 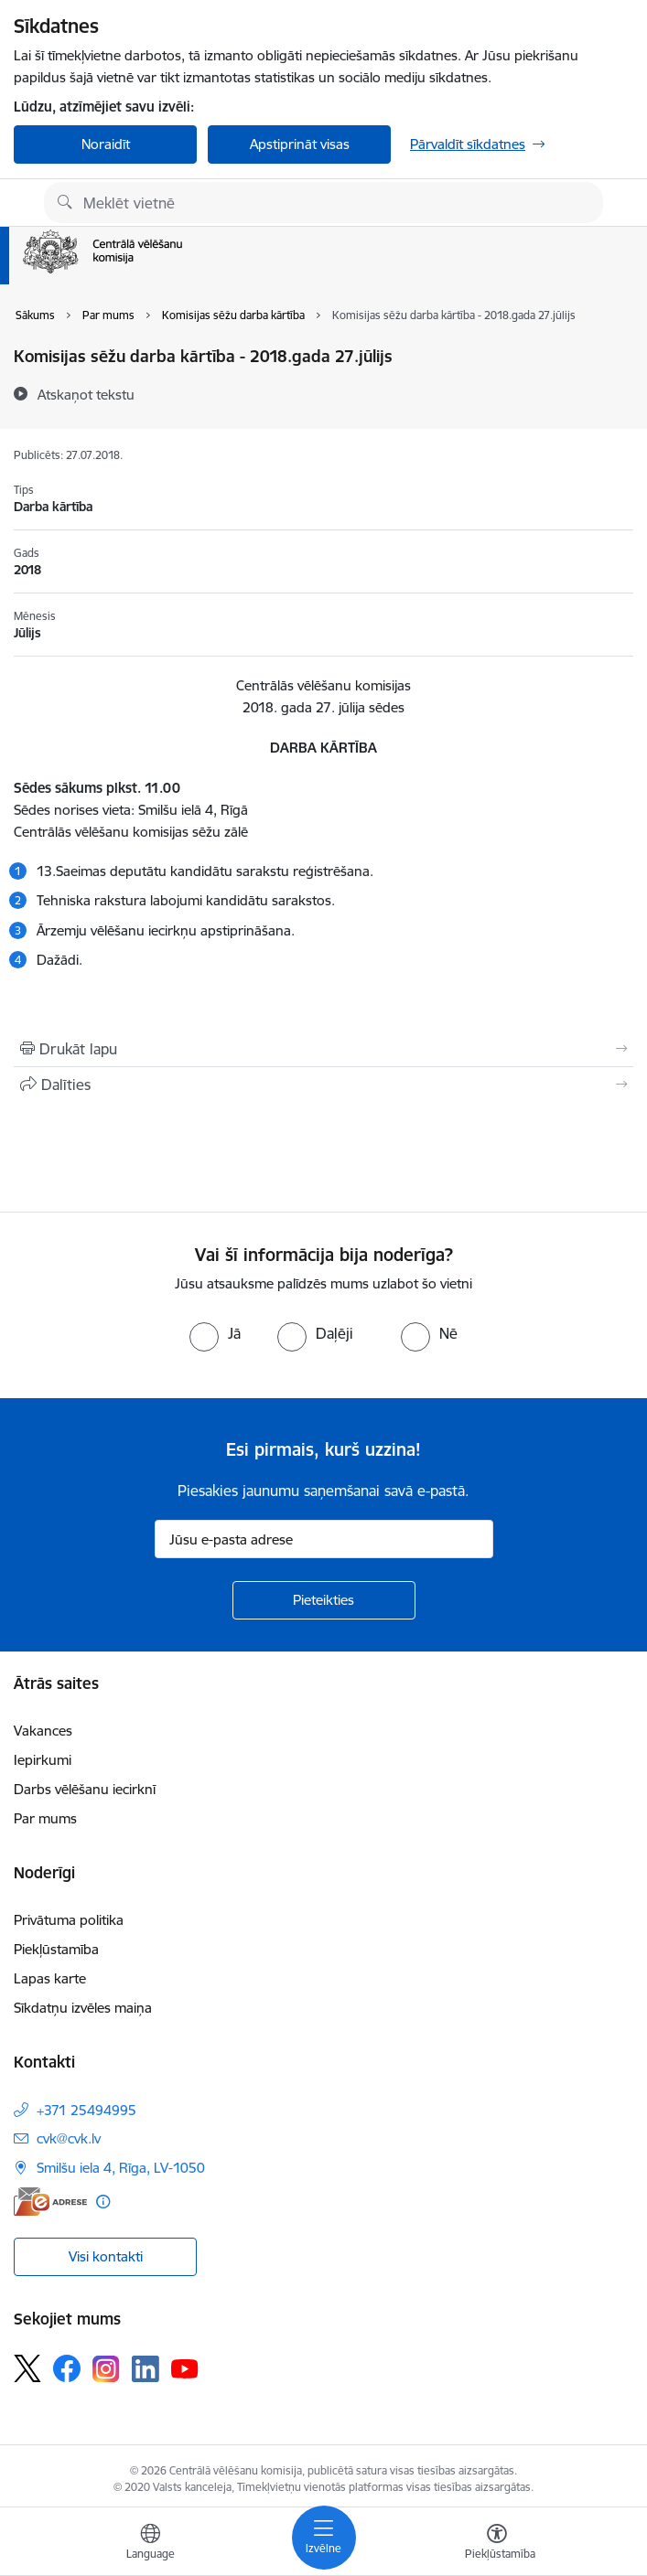 I want to click on cvk@cvk.lv [E-pasts: cvk@cvk.lv], so click(x=69, y=2138).